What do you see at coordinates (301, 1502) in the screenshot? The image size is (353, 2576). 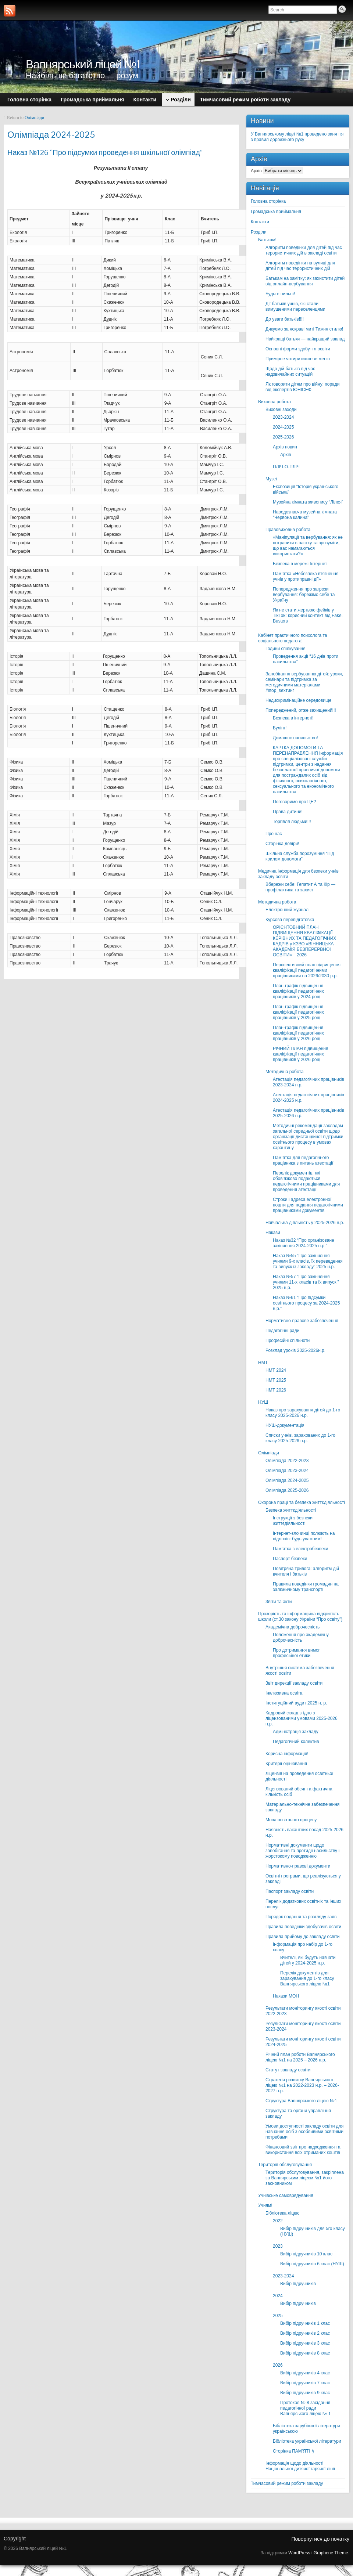 I see `Охорона праці та безпека життєдіяльності` at bounding box center [301, 1502].